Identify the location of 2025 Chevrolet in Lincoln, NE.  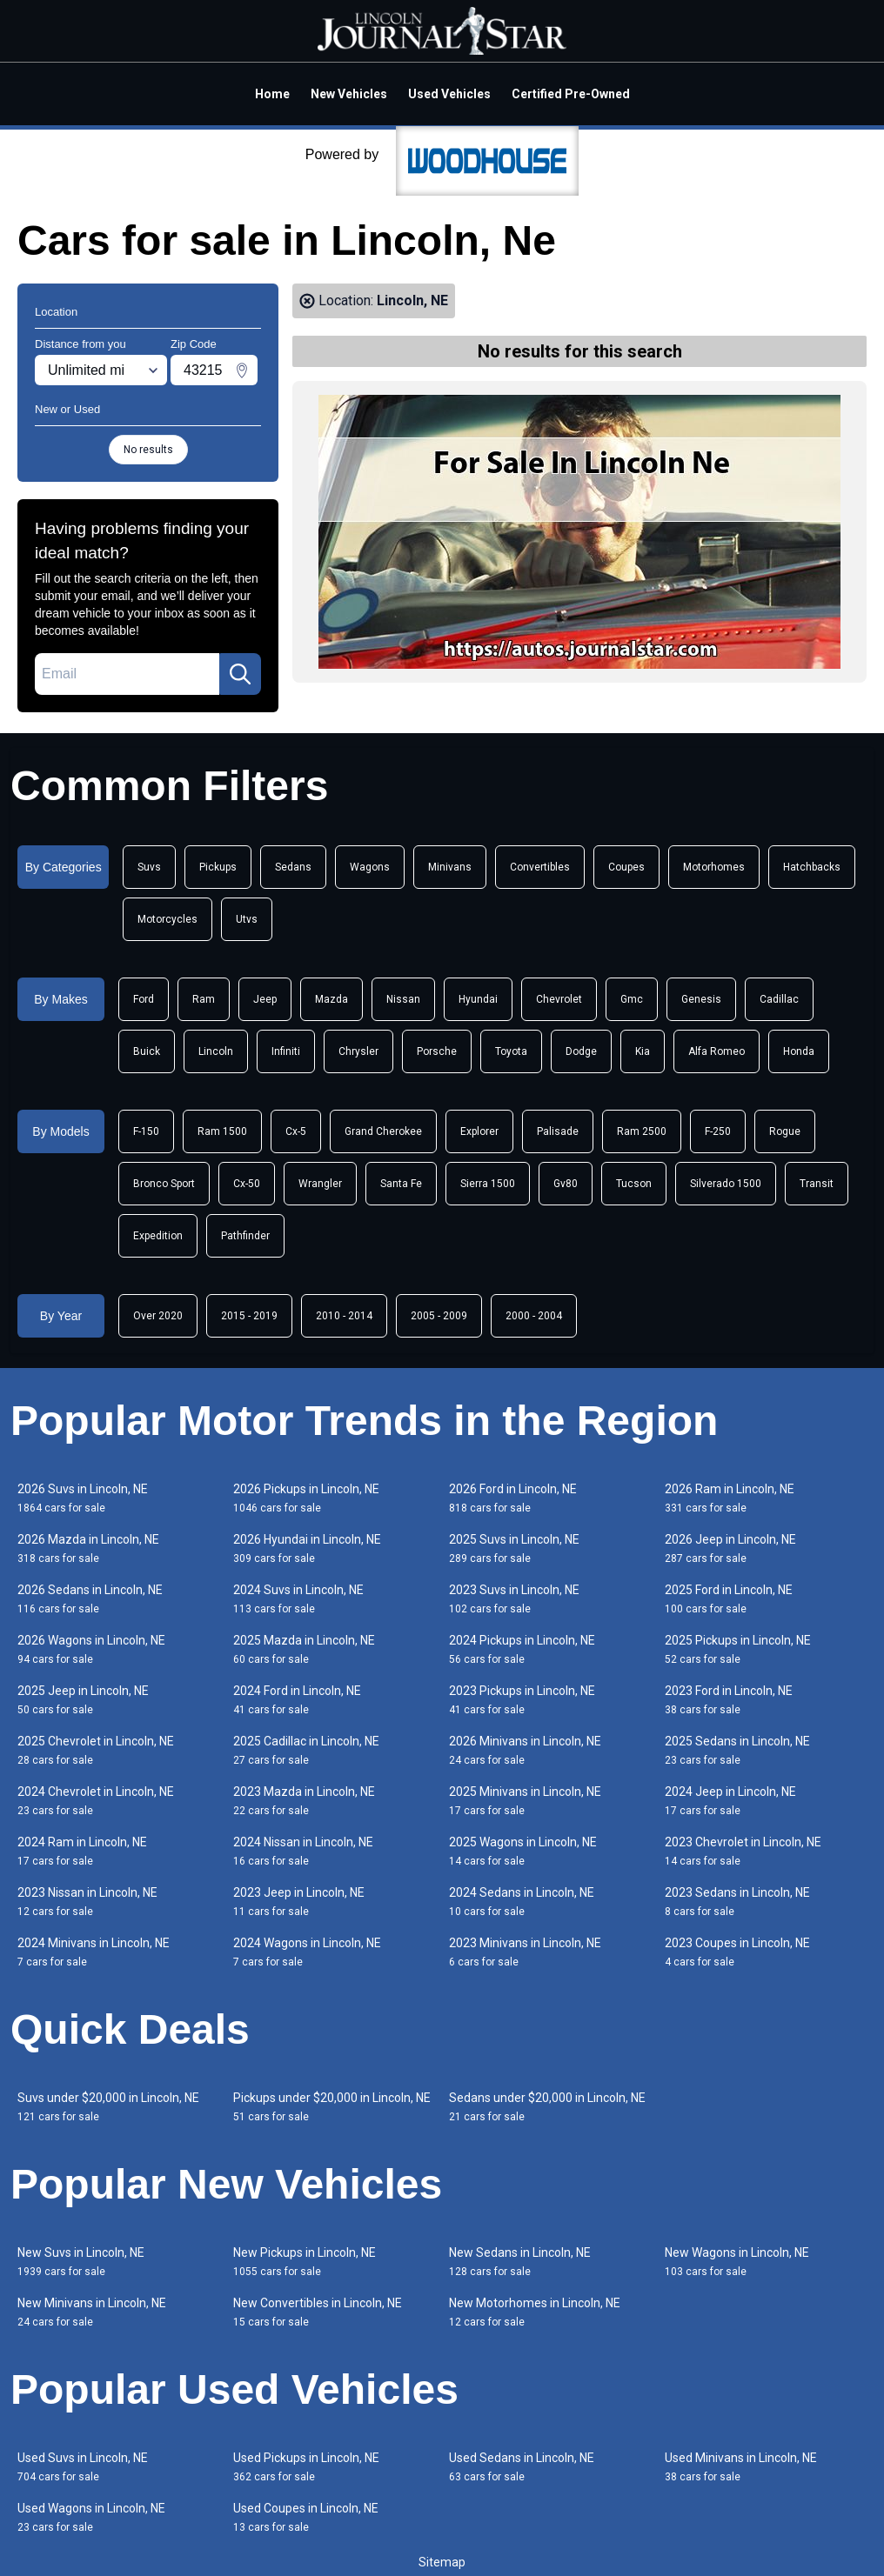
(95, 1750).